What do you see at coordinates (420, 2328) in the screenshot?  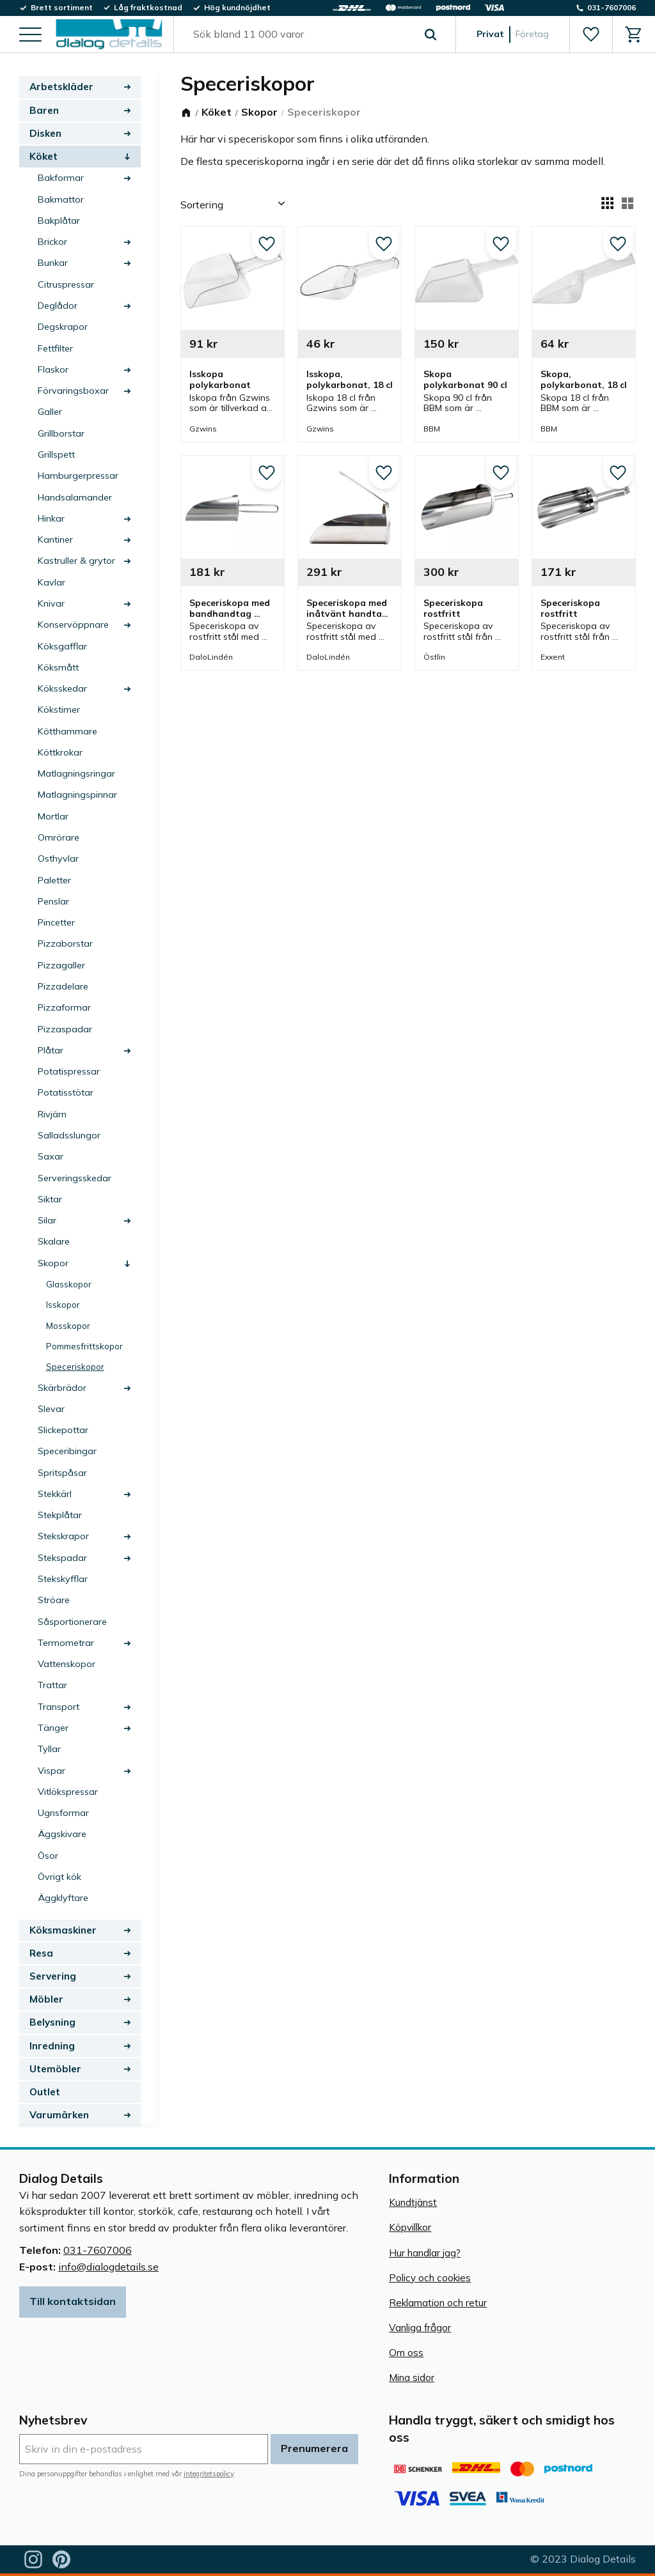 I see `Vanliga frågor [menuitem]` at bounding box center [420, 2328].